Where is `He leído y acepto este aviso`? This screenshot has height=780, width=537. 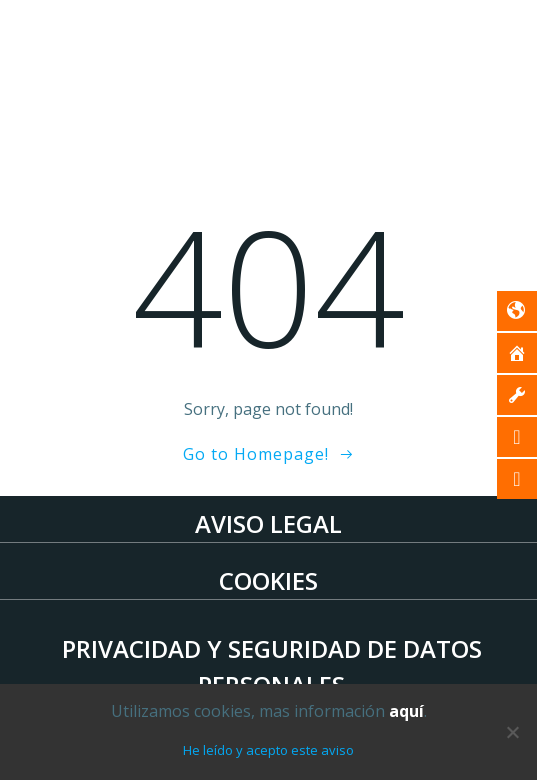
He leído y acepto este aviso is located at coordinates (268, 750).